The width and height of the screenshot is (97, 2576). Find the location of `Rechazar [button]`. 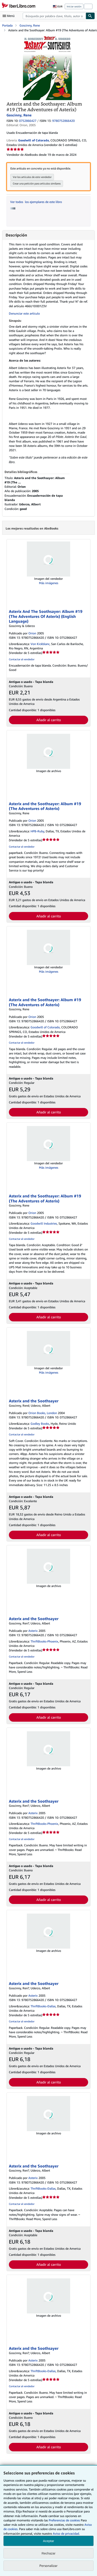

Rechazar [button] is located at coordinates (48, 2553).